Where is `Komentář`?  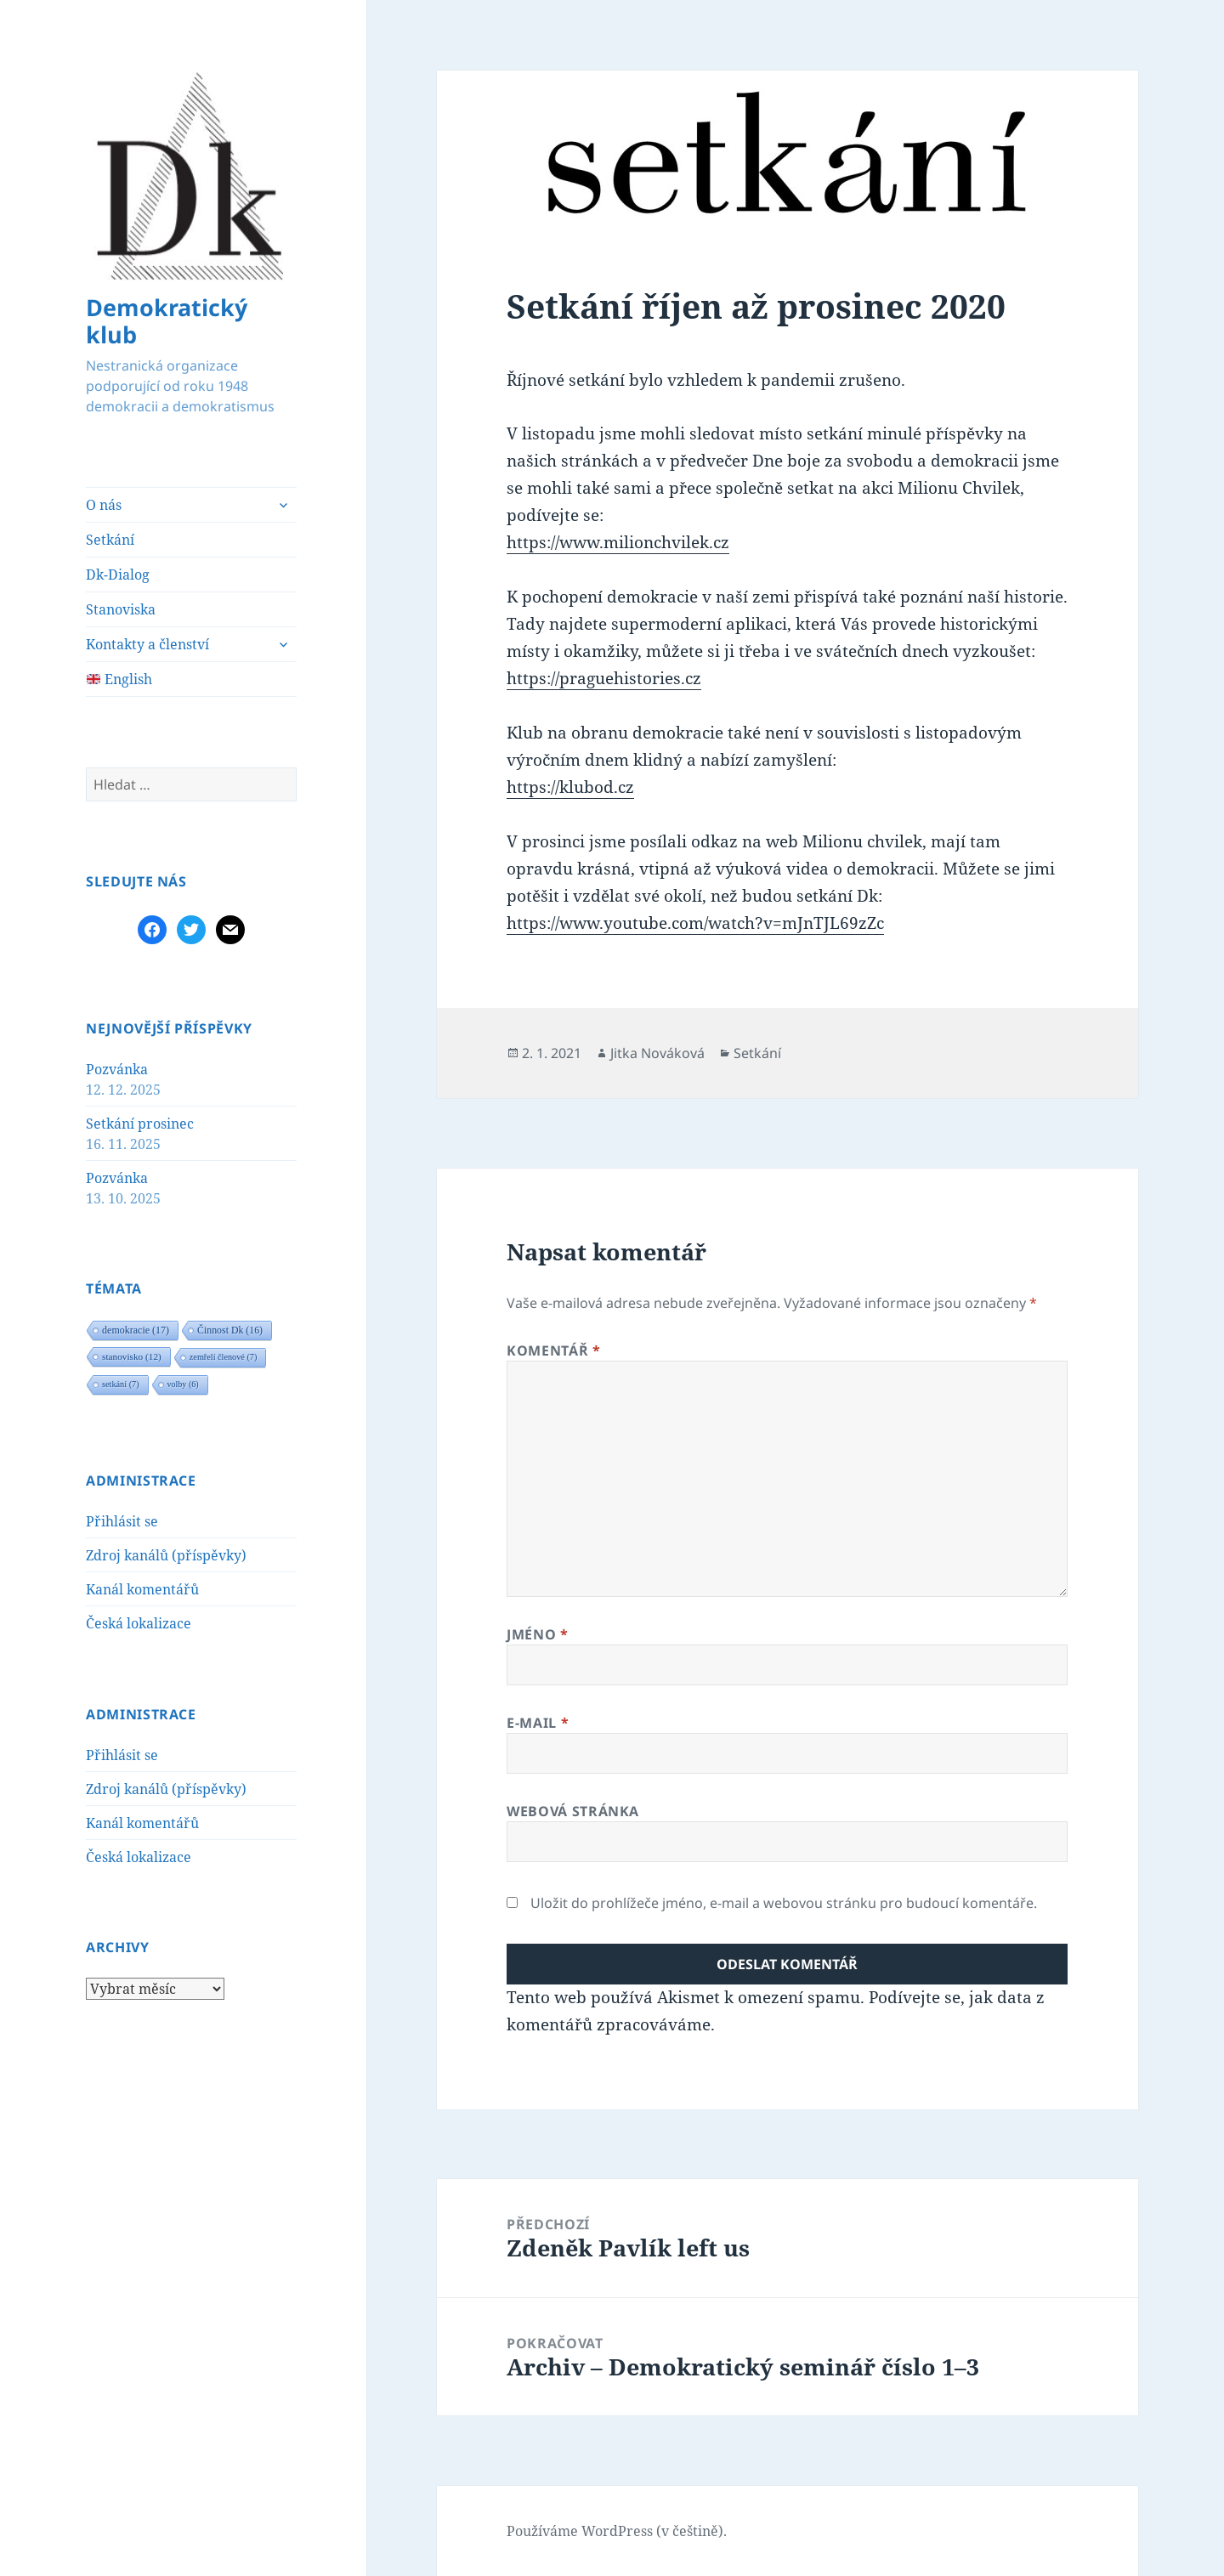
Komentář is located at coordinates (553, 1350).